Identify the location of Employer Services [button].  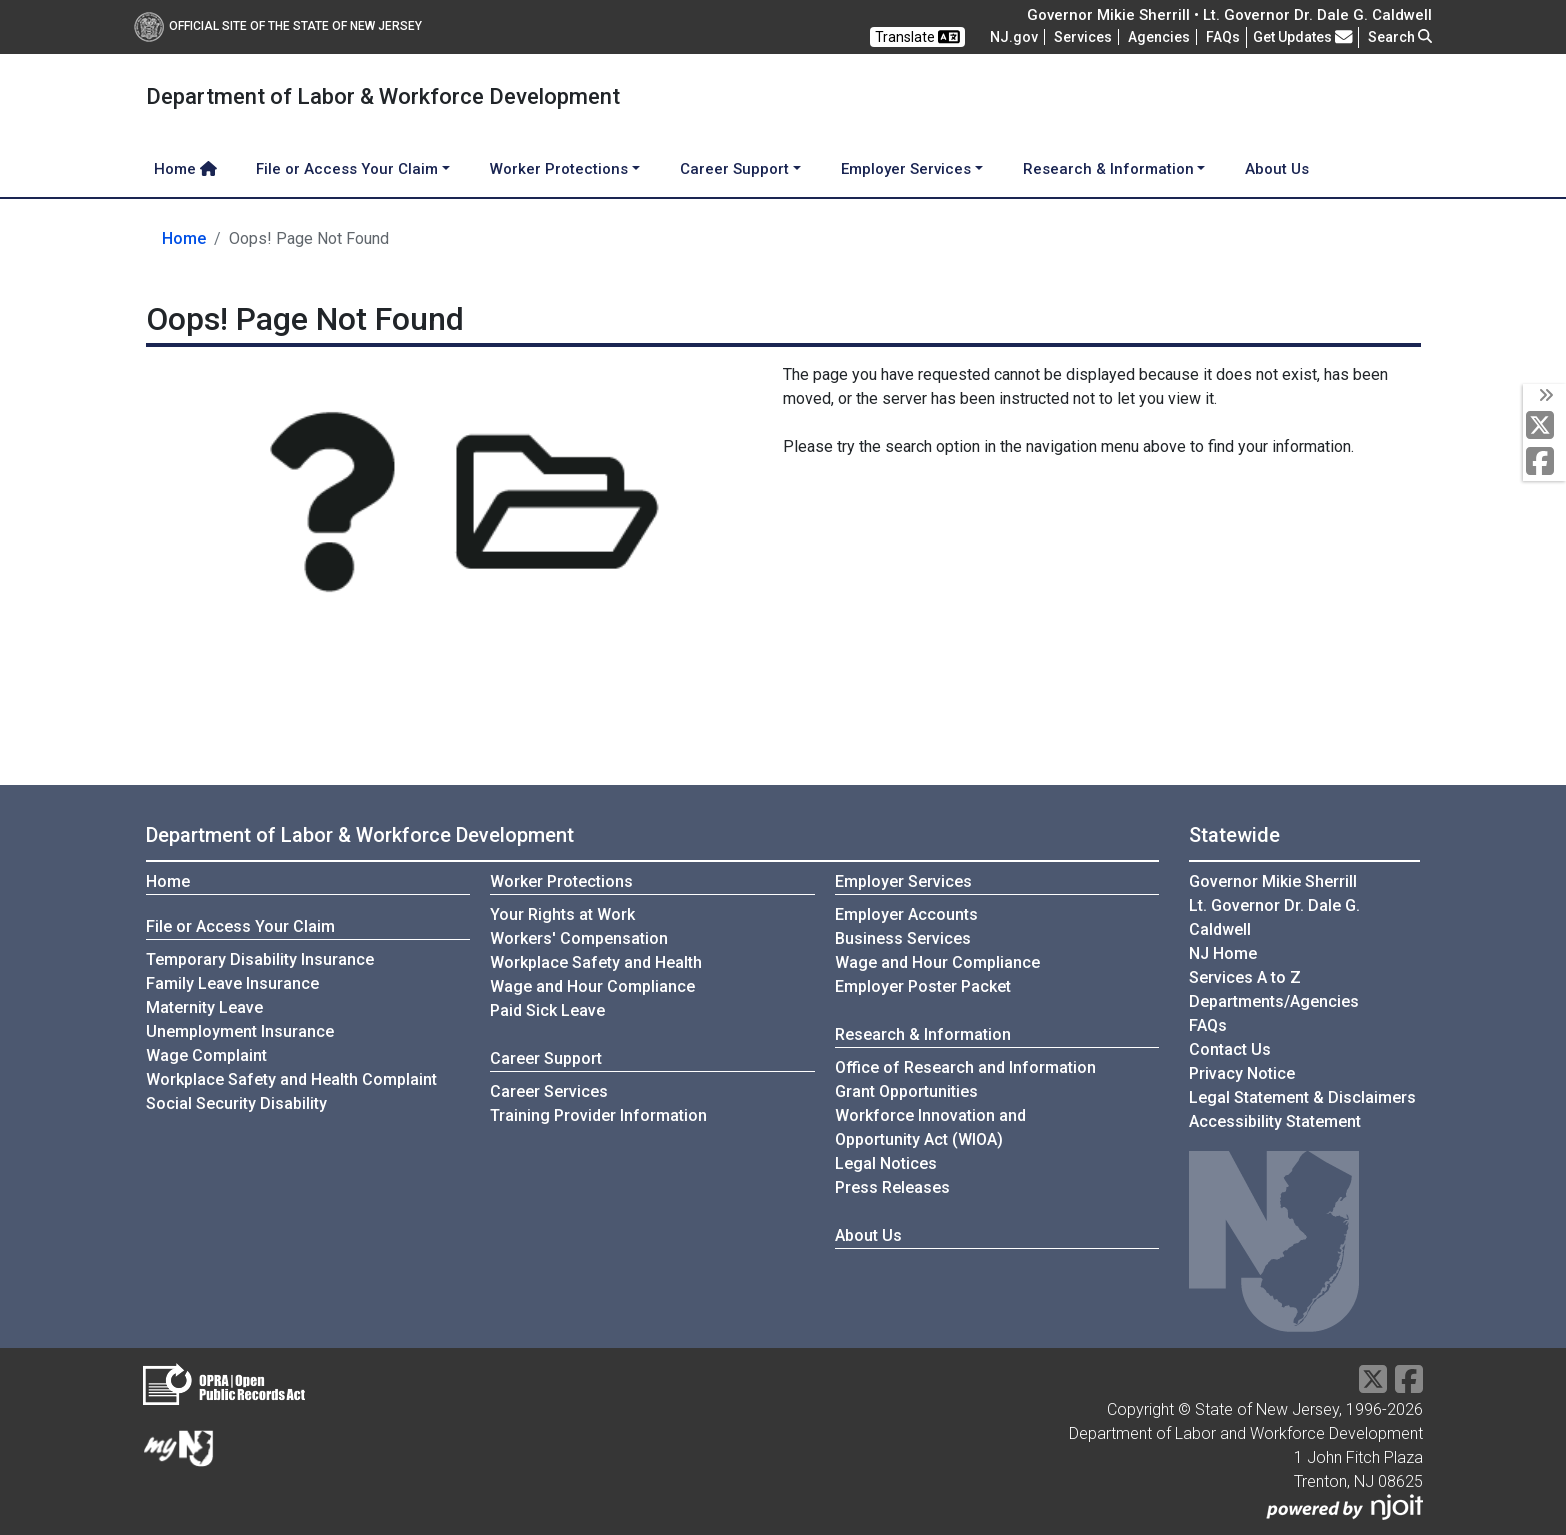
(906, 169).